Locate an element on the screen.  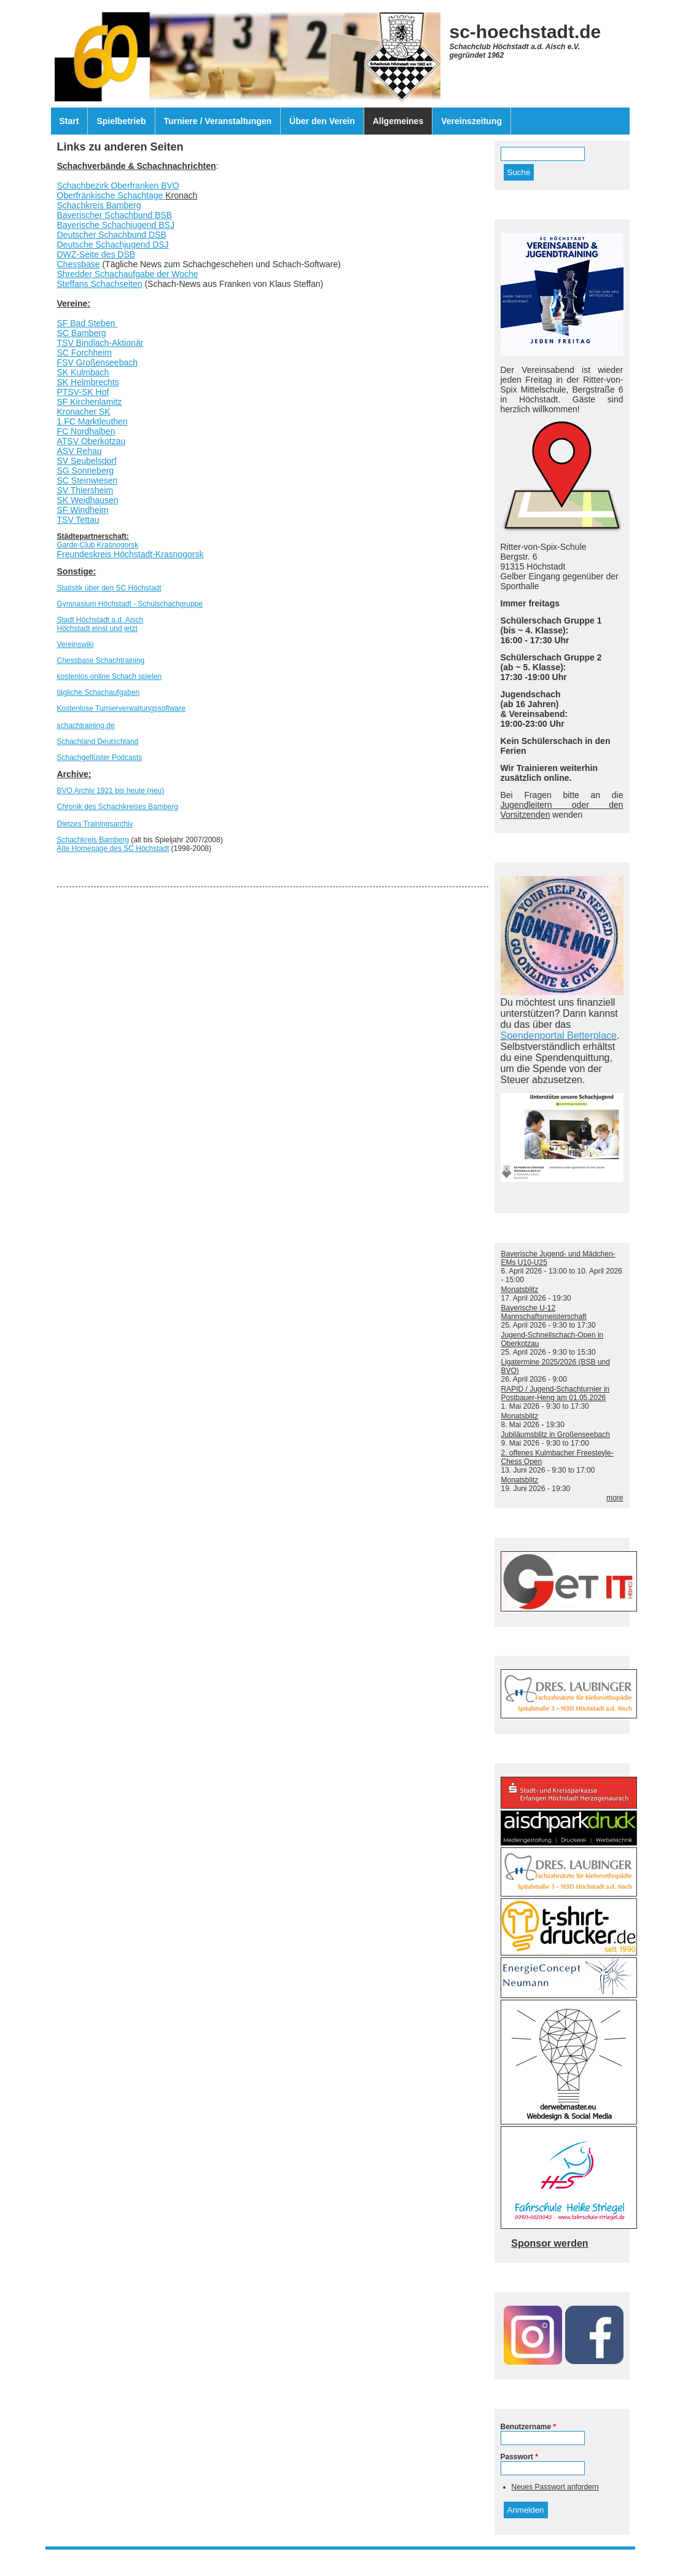
FSV Großenseebach is located at coordinates (97, 362).